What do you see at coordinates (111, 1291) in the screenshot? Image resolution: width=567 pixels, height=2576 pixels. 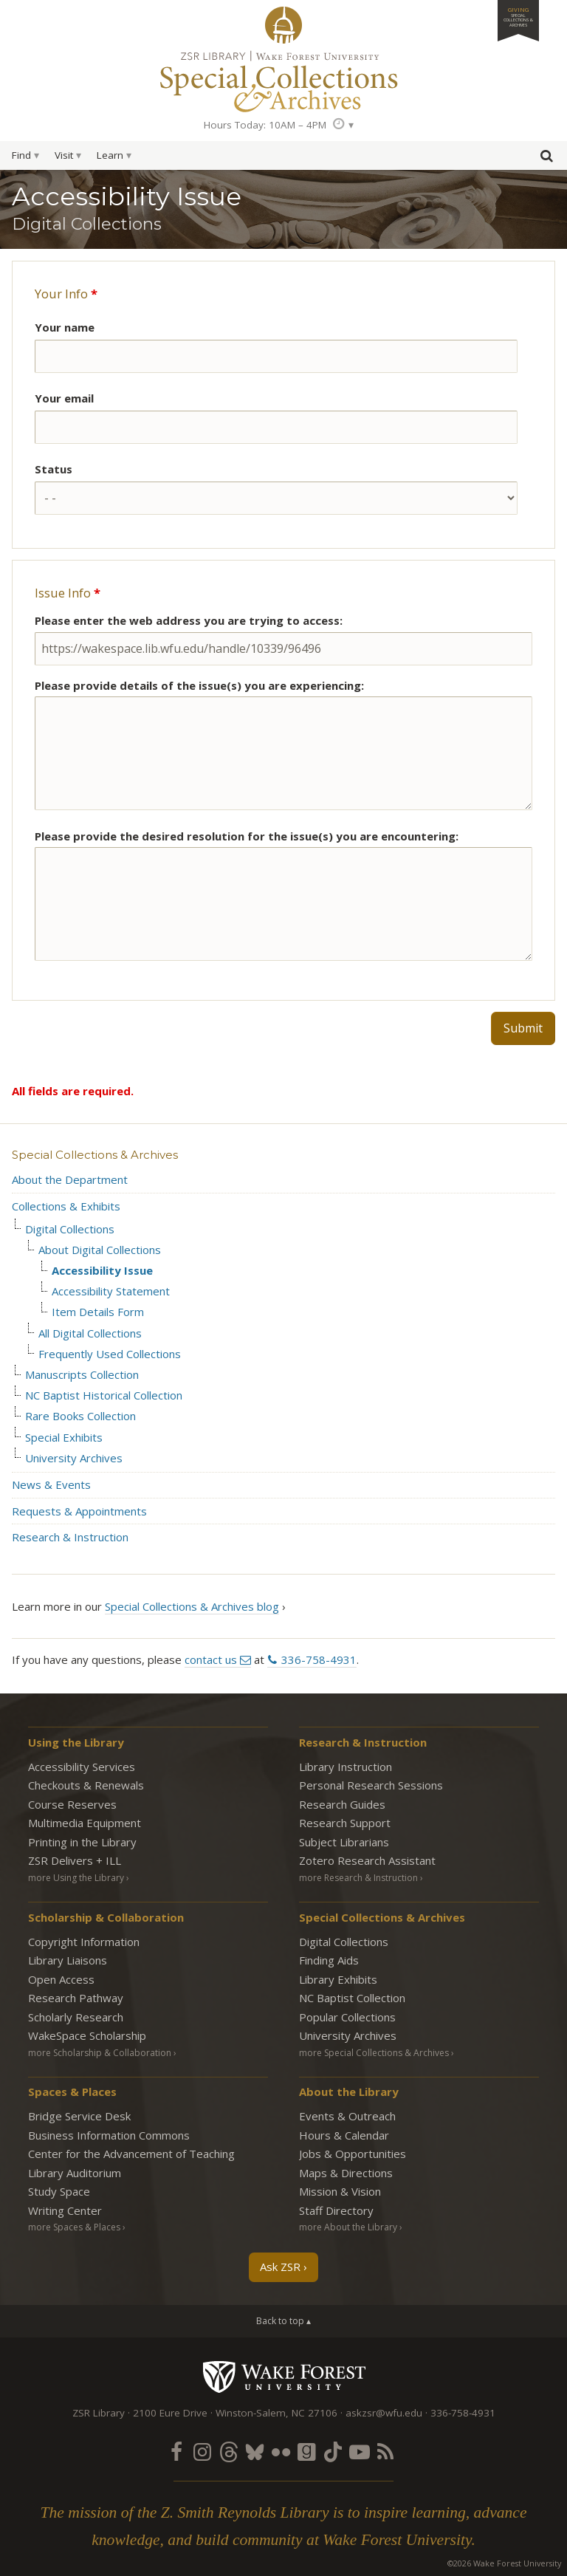 I see `Accessibility Statement` at bounding box center [111, 1291].